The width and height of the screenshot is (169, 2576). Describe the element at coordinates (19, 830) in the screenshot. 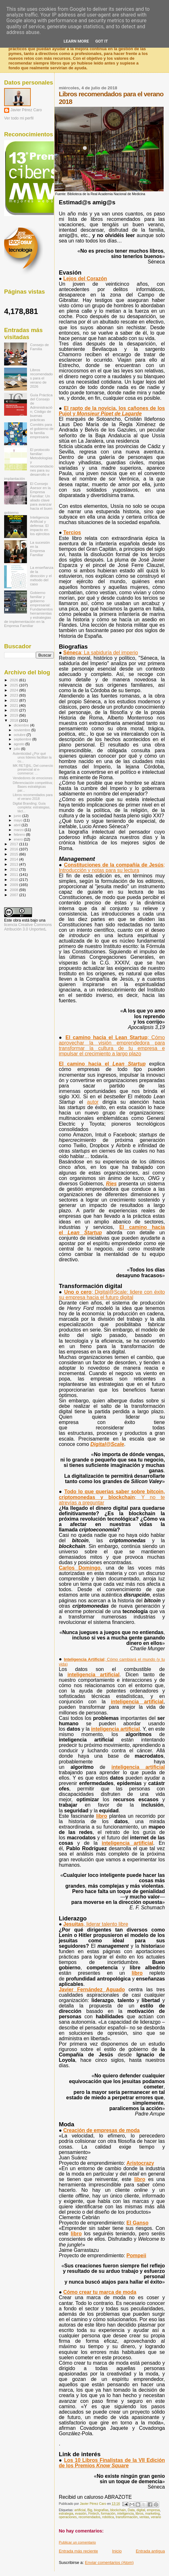

I see `marzo` at that location.